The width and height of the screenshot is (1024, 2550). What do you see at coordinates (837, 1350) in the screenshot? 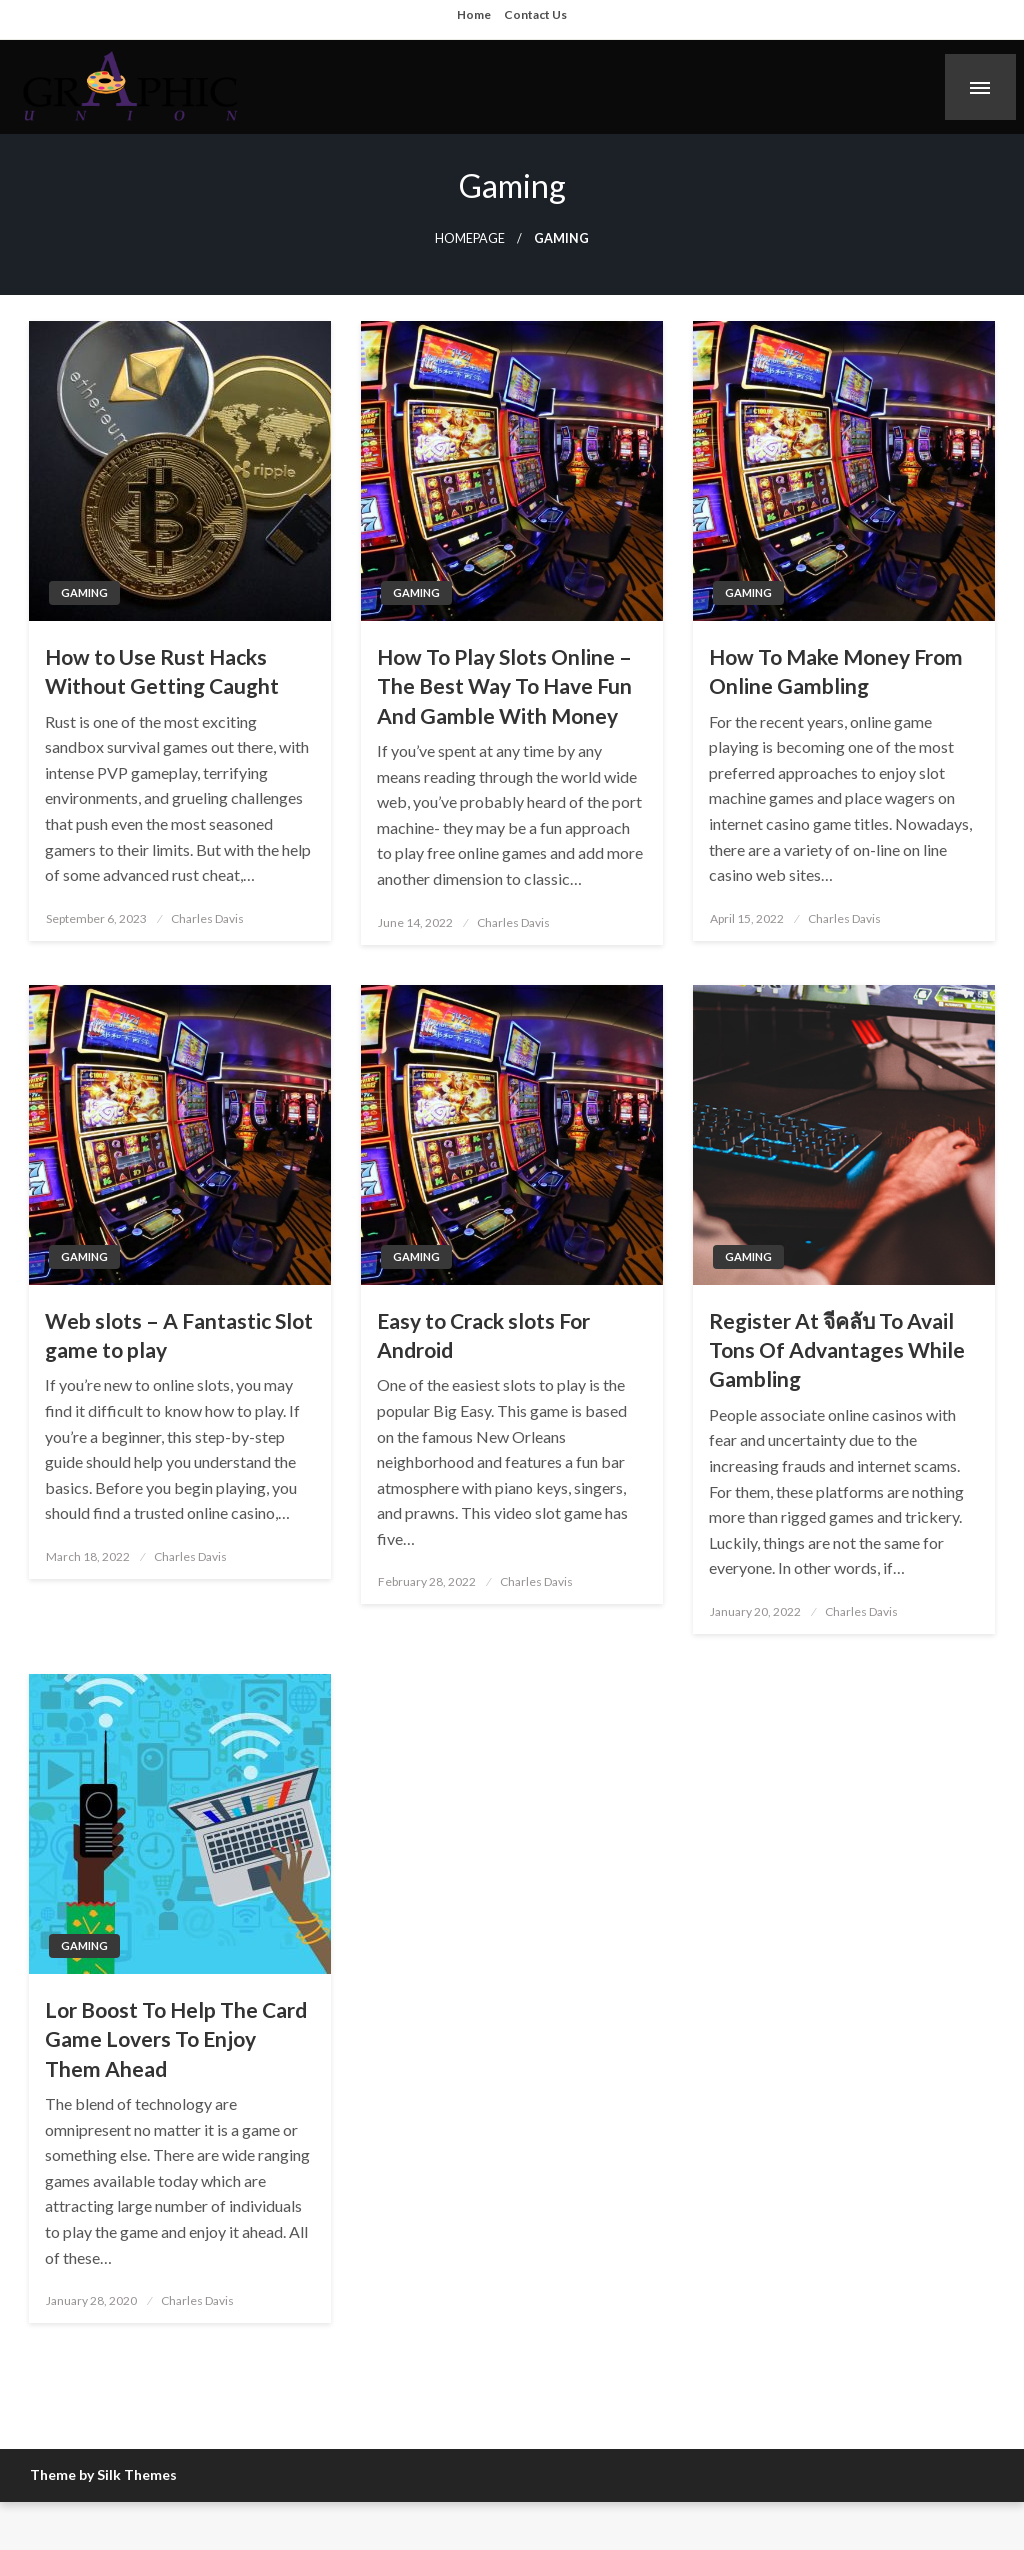
I see `Register At จีคลับ To Avail Tons Of Advantages While Gambling` at bounding box center [837, 1350].